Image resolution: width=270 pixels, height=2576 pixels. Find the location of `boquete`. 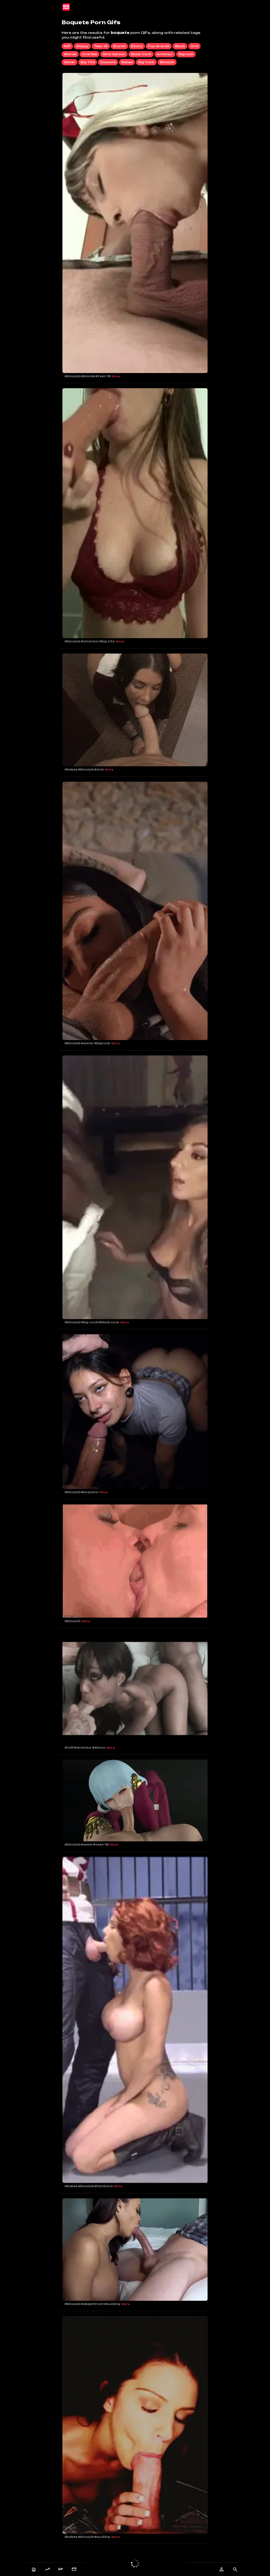

boquete is located at coordinates (108, 62).